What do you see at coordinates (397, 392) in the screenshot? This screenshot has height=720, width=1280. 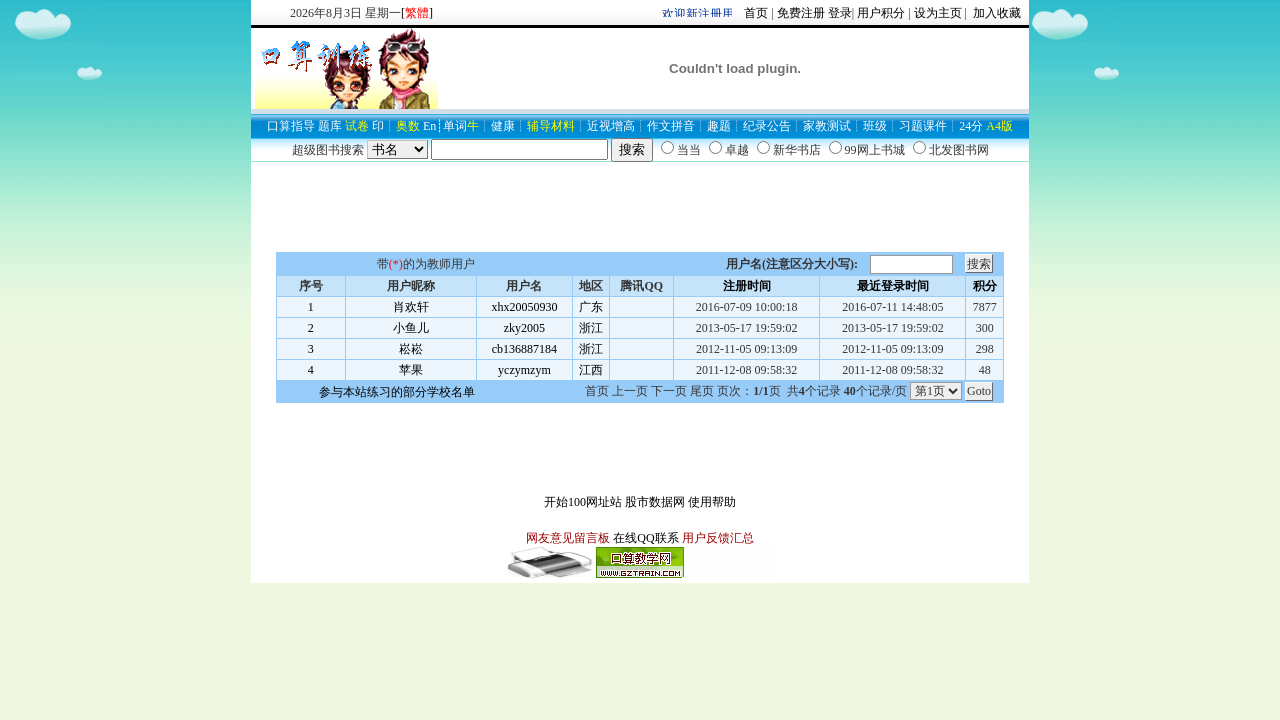 I see `参与本站练习的部分学校名单` at bounding box center [397, 392].